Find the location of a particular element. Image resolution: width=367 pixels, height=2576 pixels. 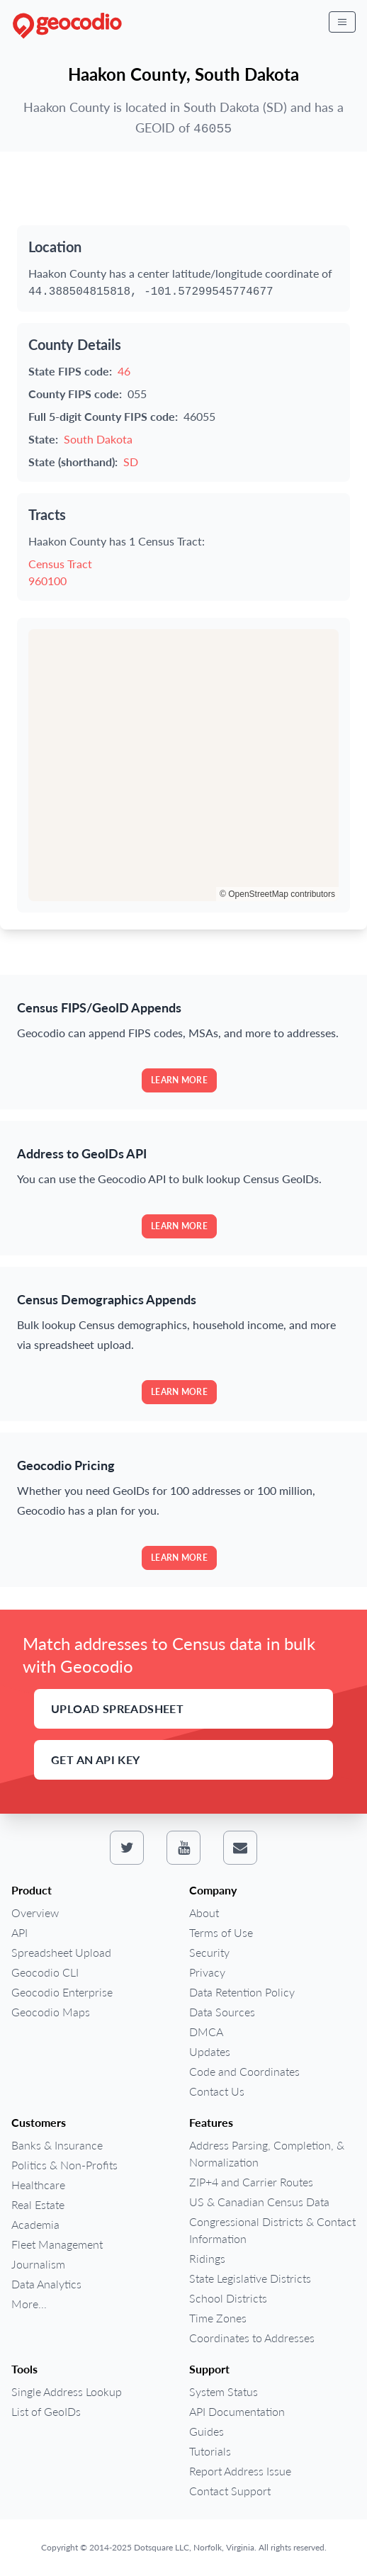

46 is located at coordinates (124, 371).